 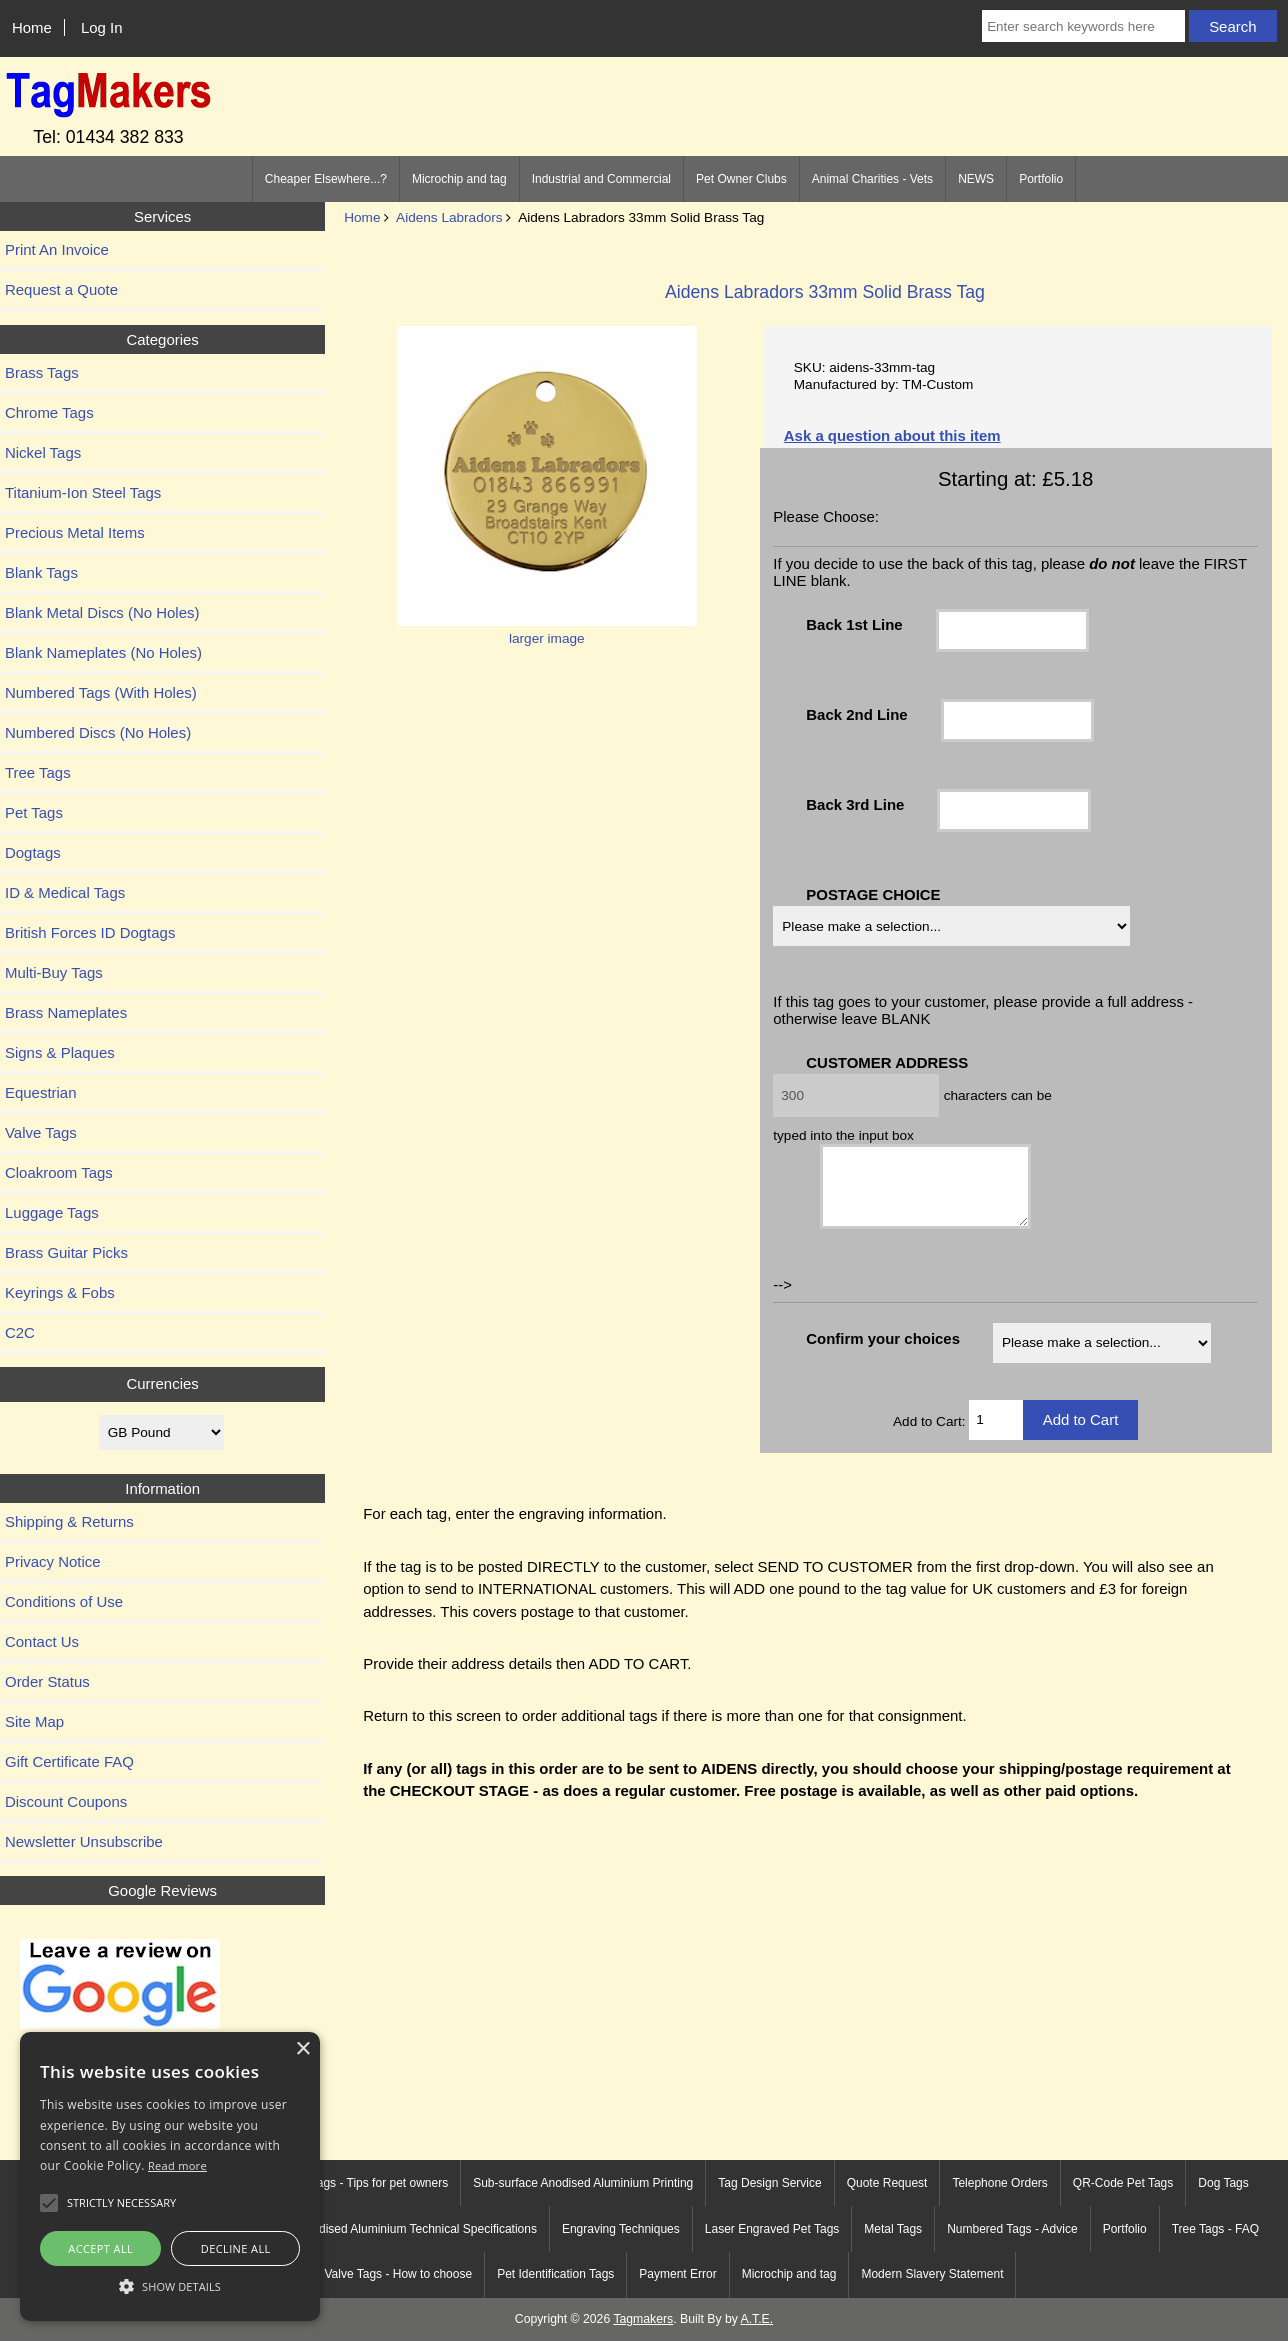 I want to click on Decline all [button], so click(x=236, y=2248).